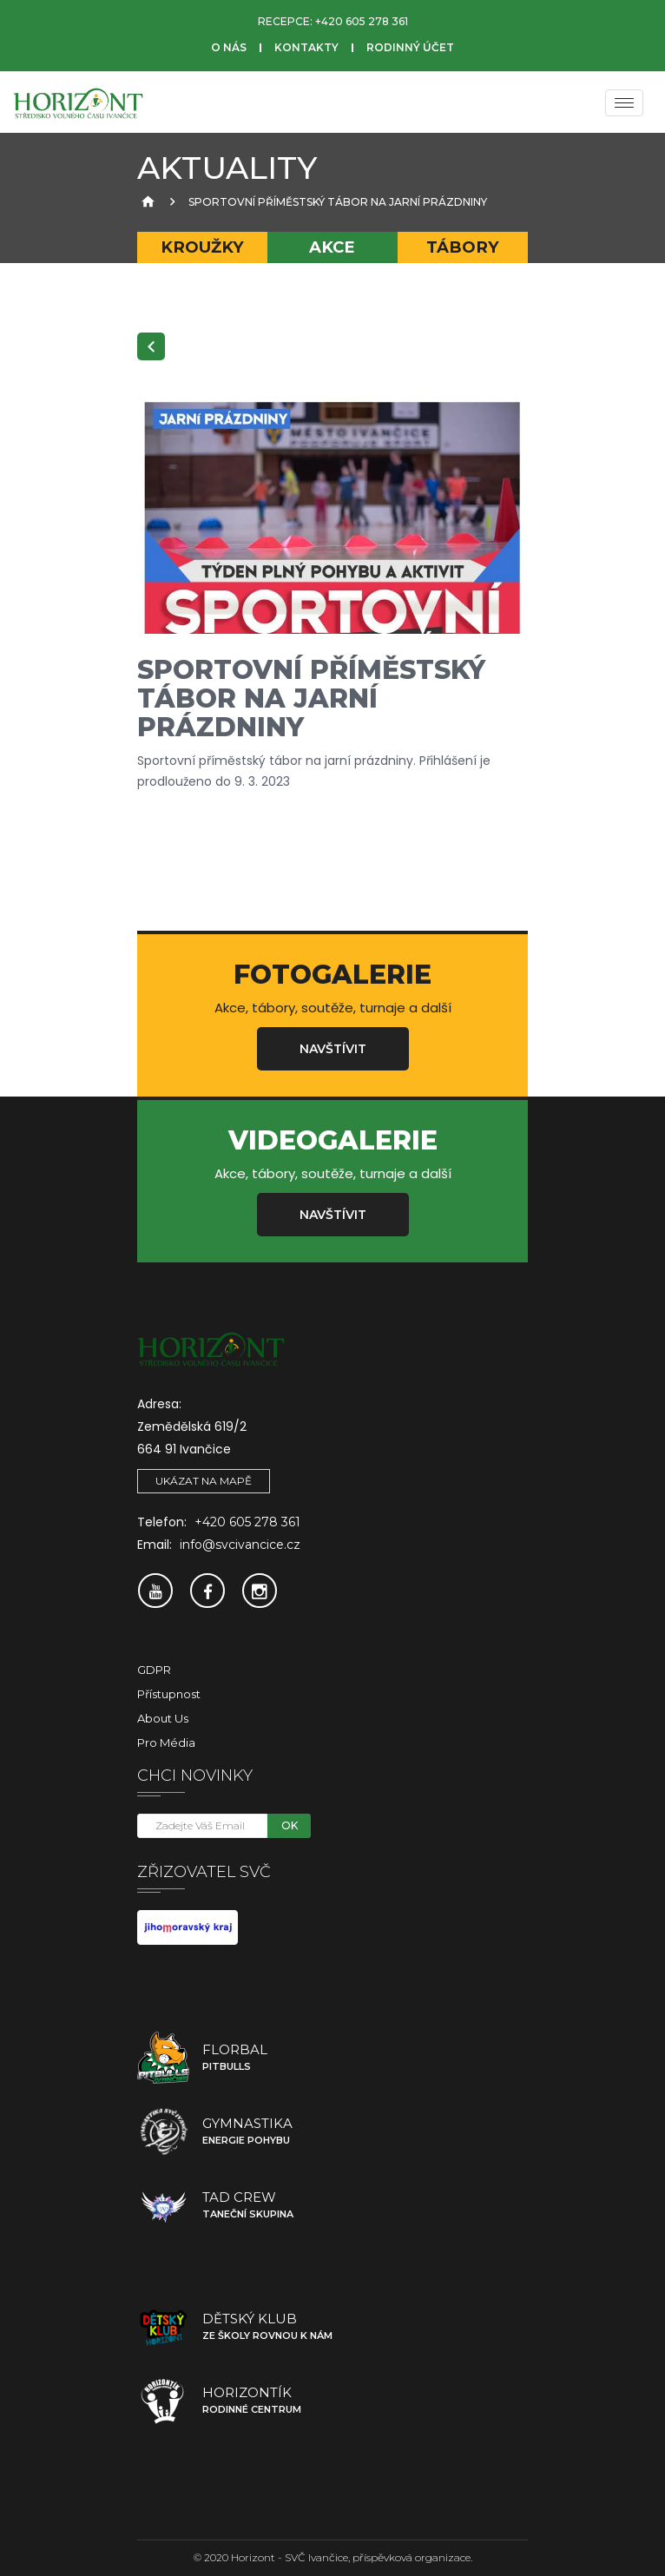 This screenshot has width=665, height=2576. I want to click on About Us, so click(162, 1718).